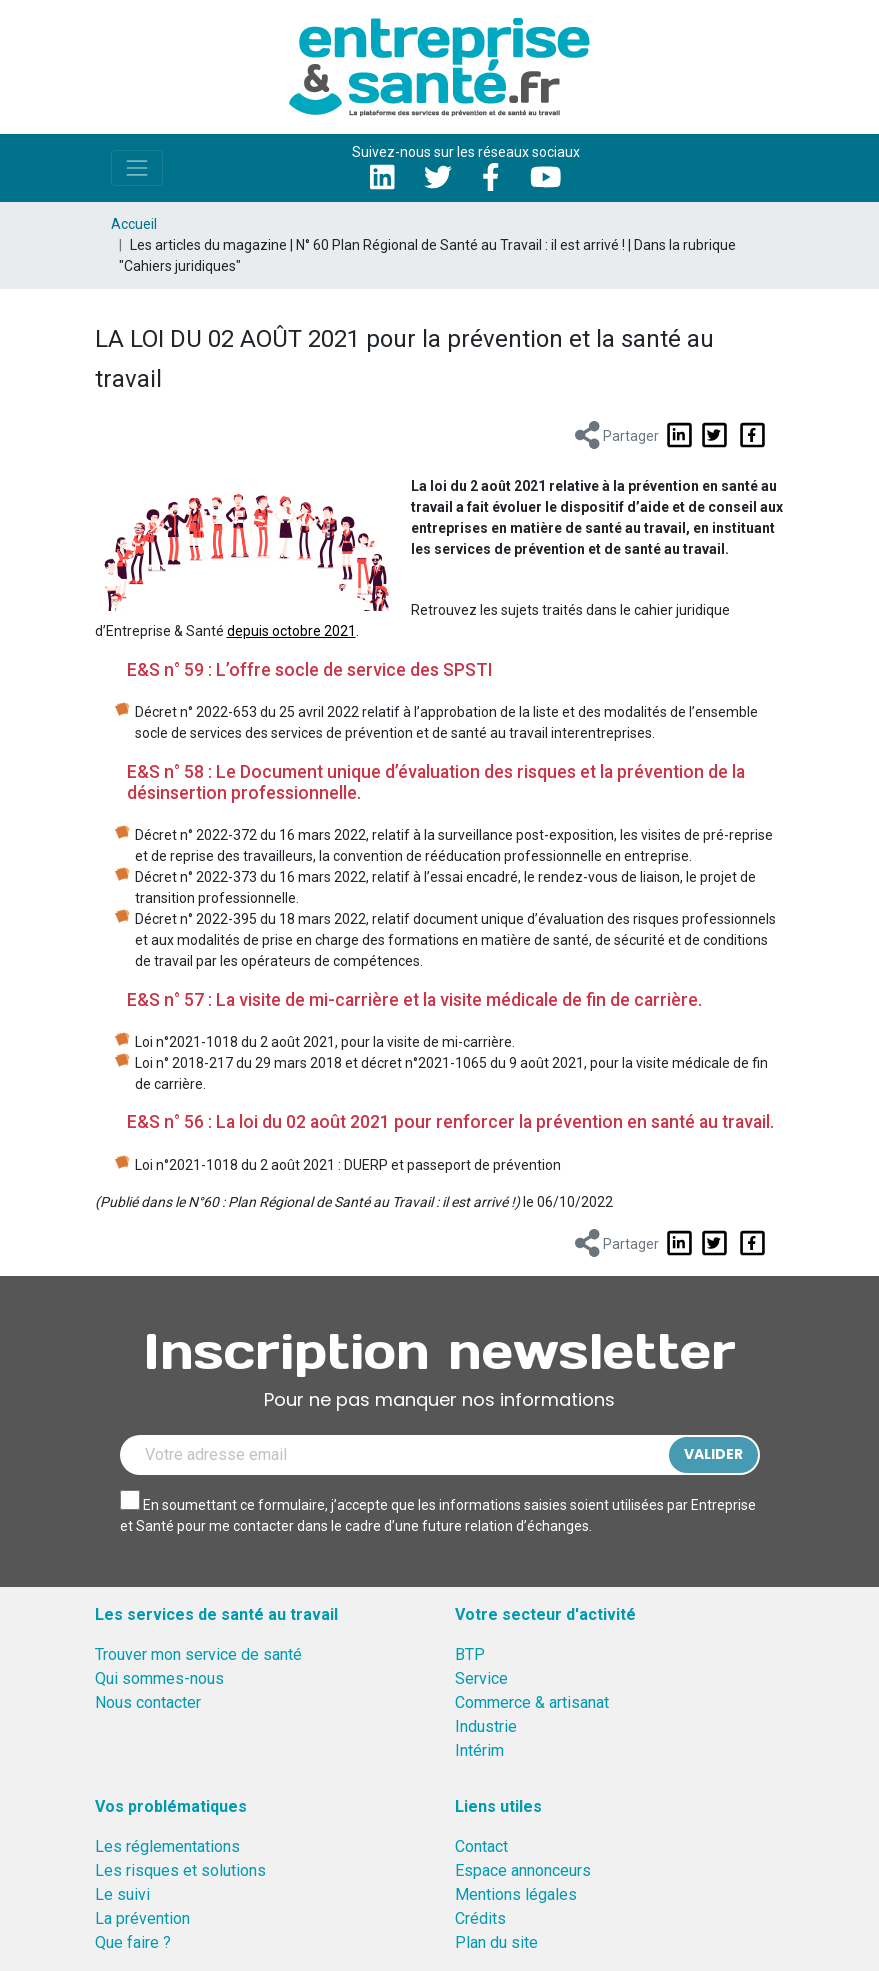 This screenshot has height=1971, width=879. Describe the element at coordinates (713, 1454) in the screenshot. I see `Valider` at that location.